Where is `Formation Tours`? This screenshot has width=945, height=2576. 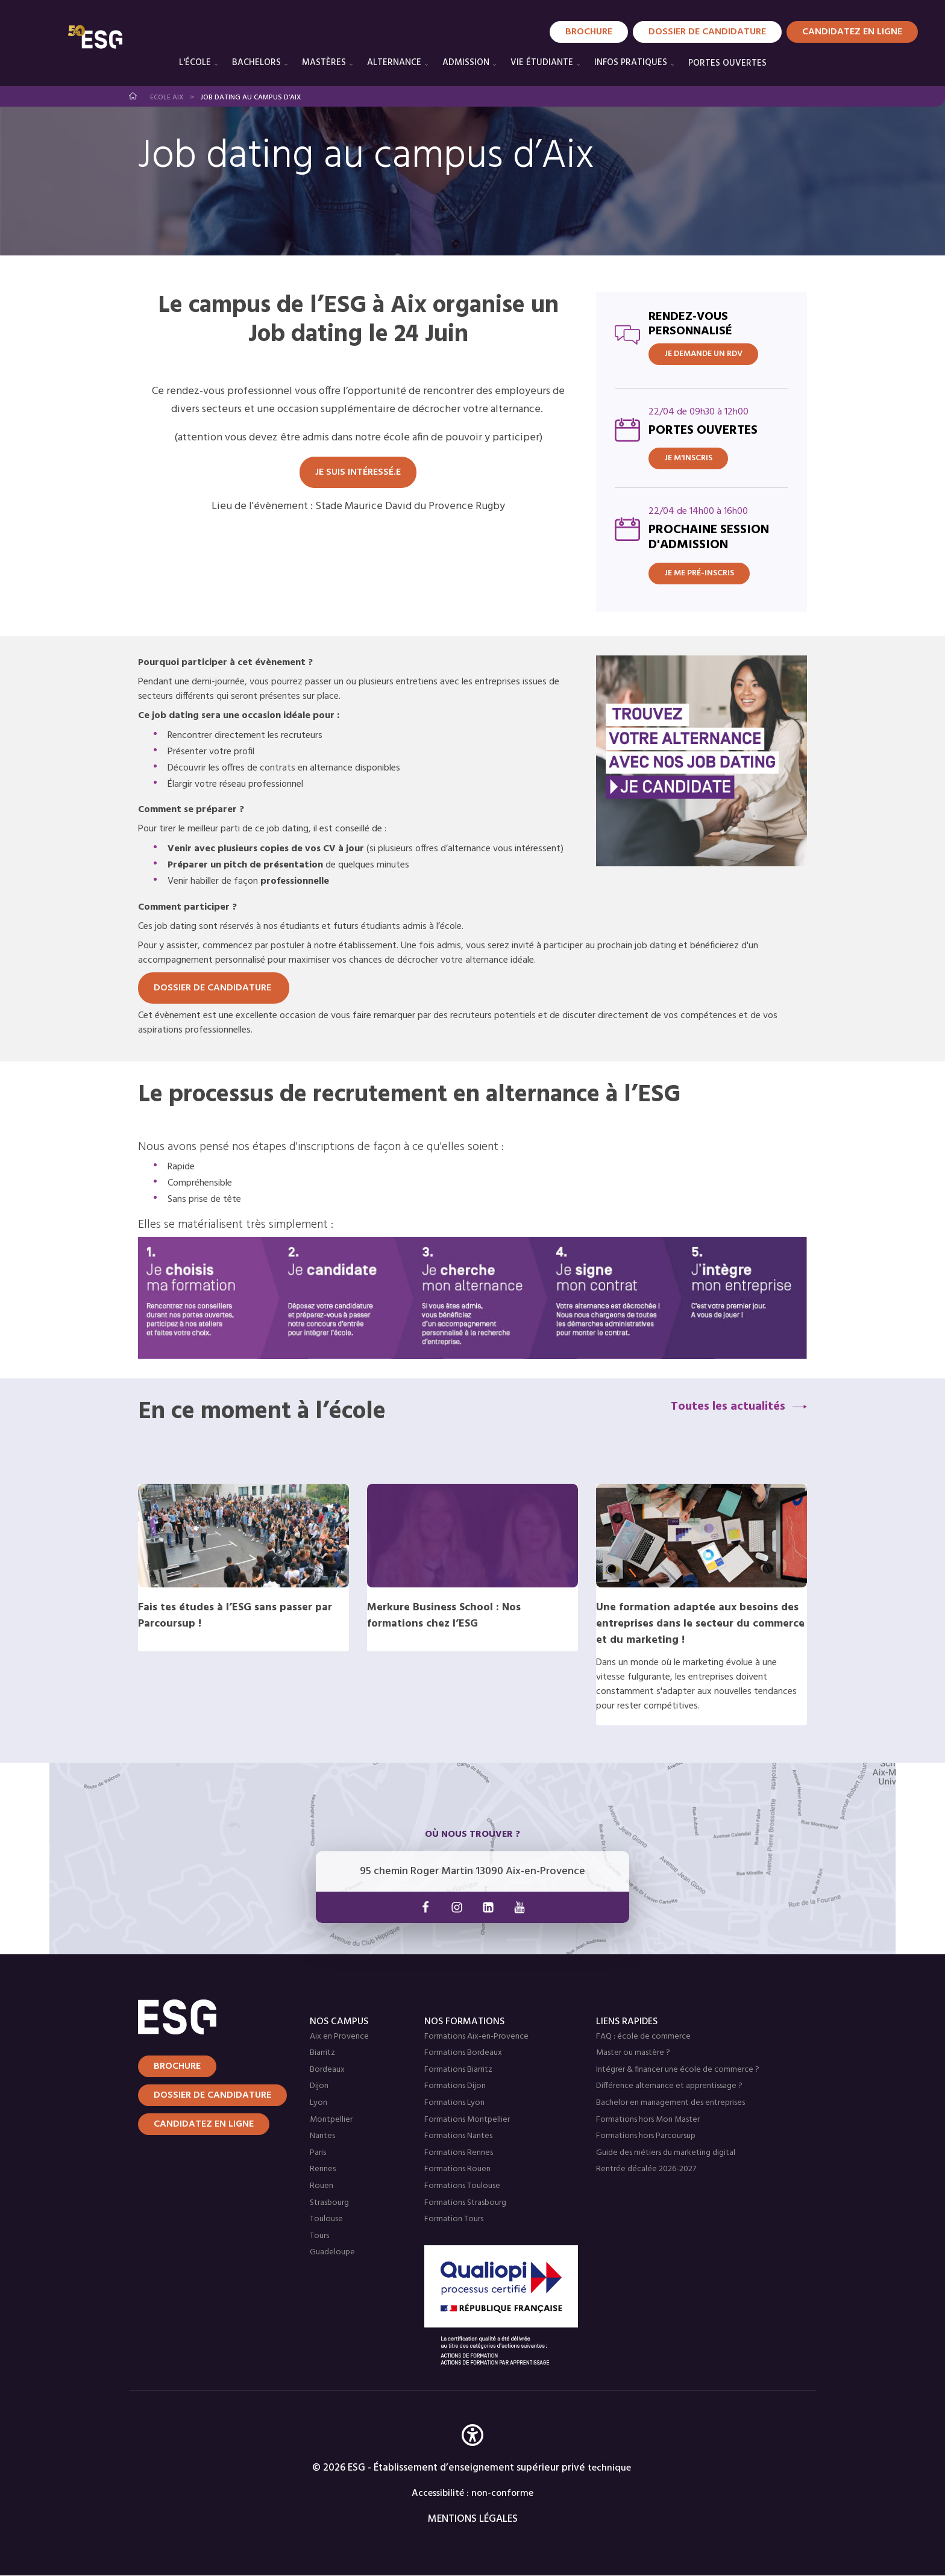 Formation Tours is located at coordinates (453, 2219).